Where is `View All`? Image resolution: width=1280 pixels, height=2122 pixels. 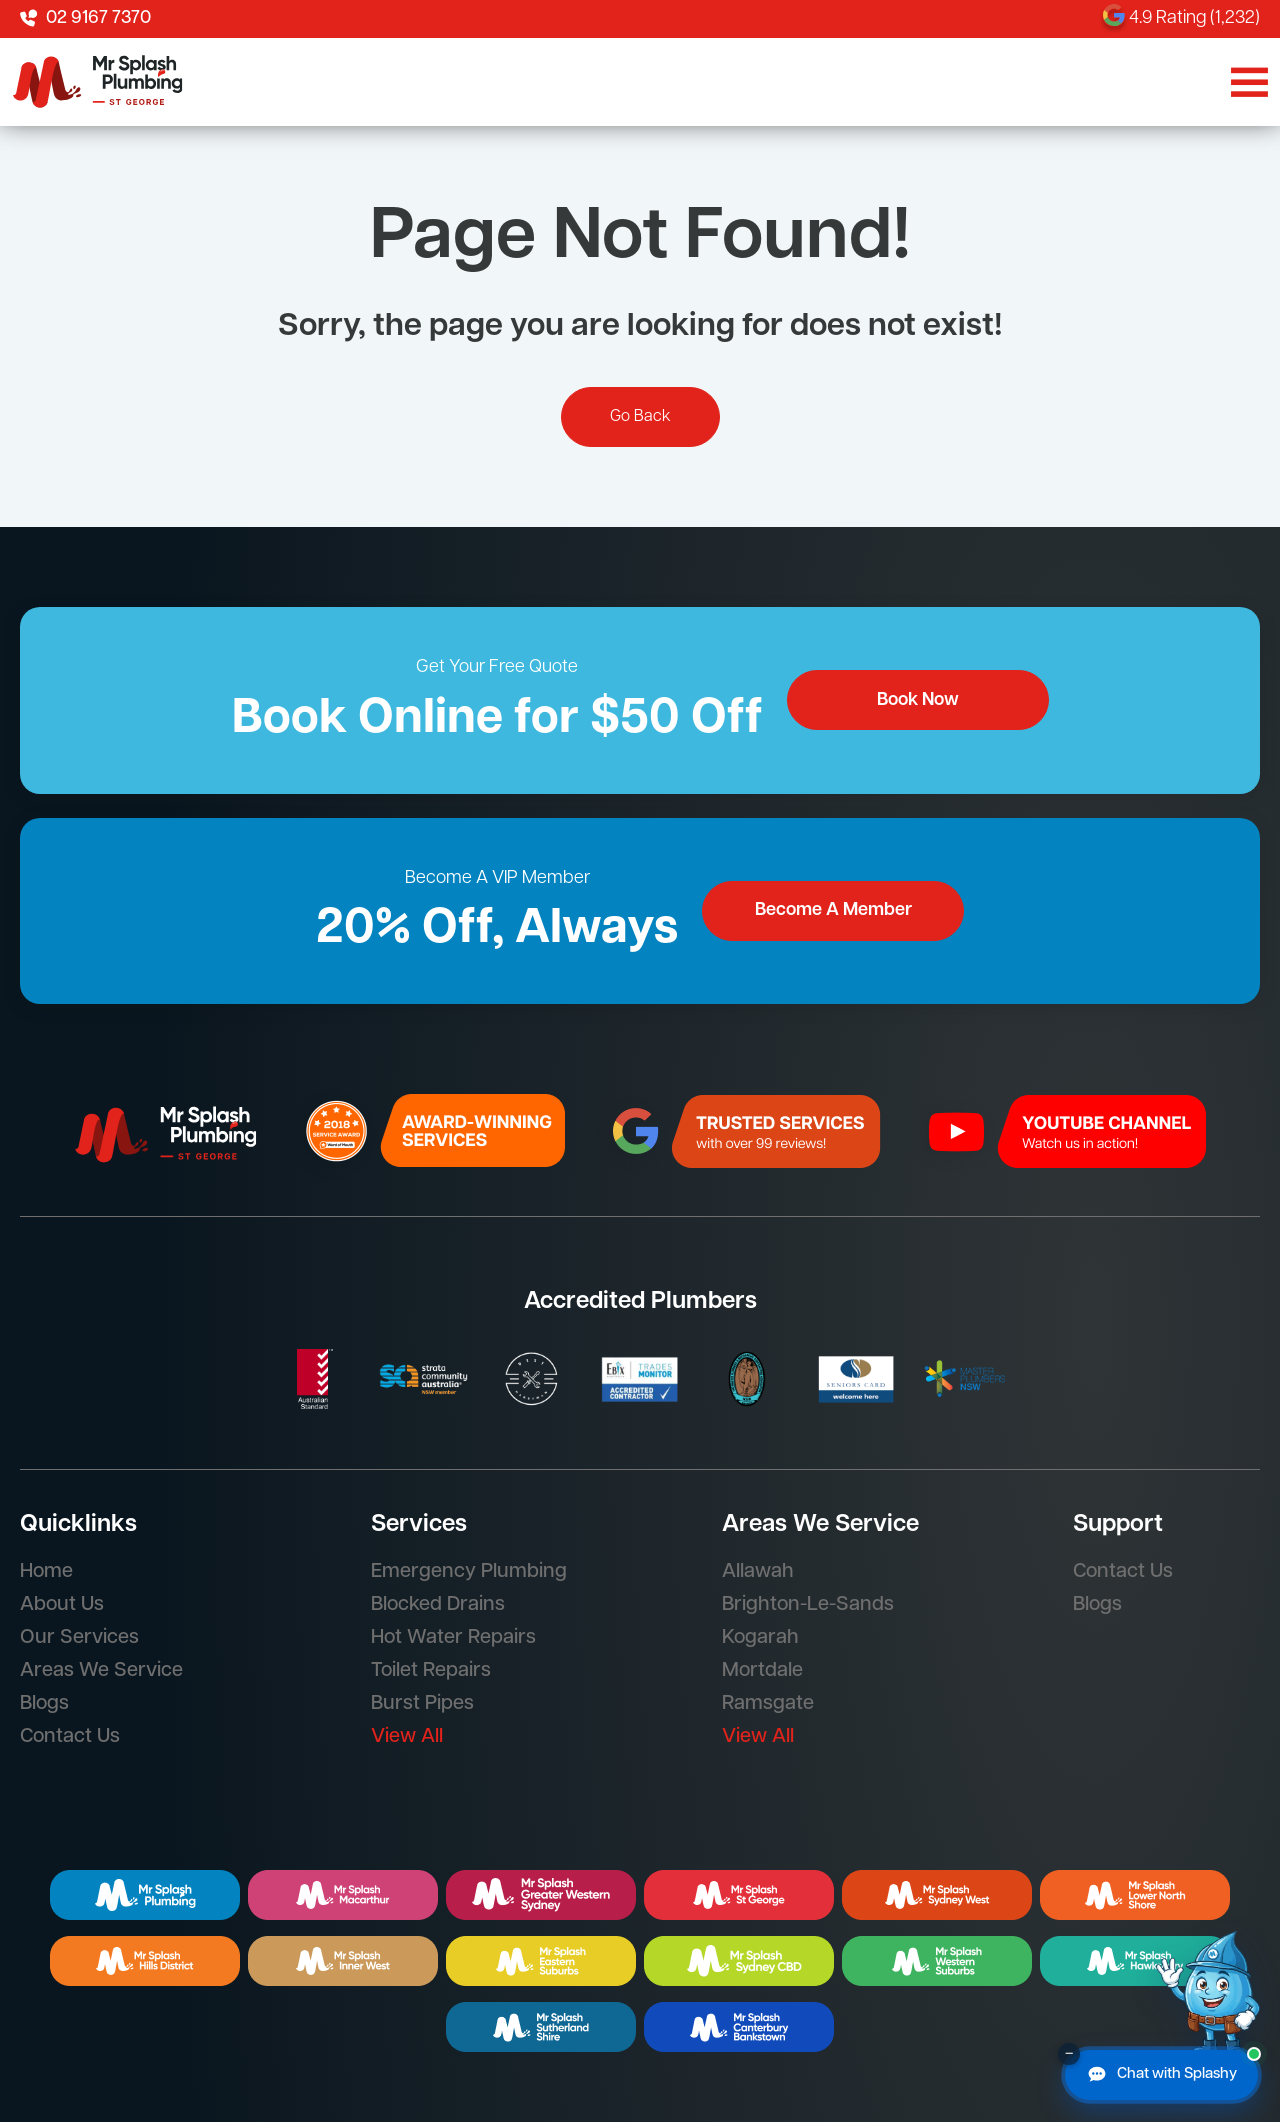 View All is located at coordinates (407, 1737).